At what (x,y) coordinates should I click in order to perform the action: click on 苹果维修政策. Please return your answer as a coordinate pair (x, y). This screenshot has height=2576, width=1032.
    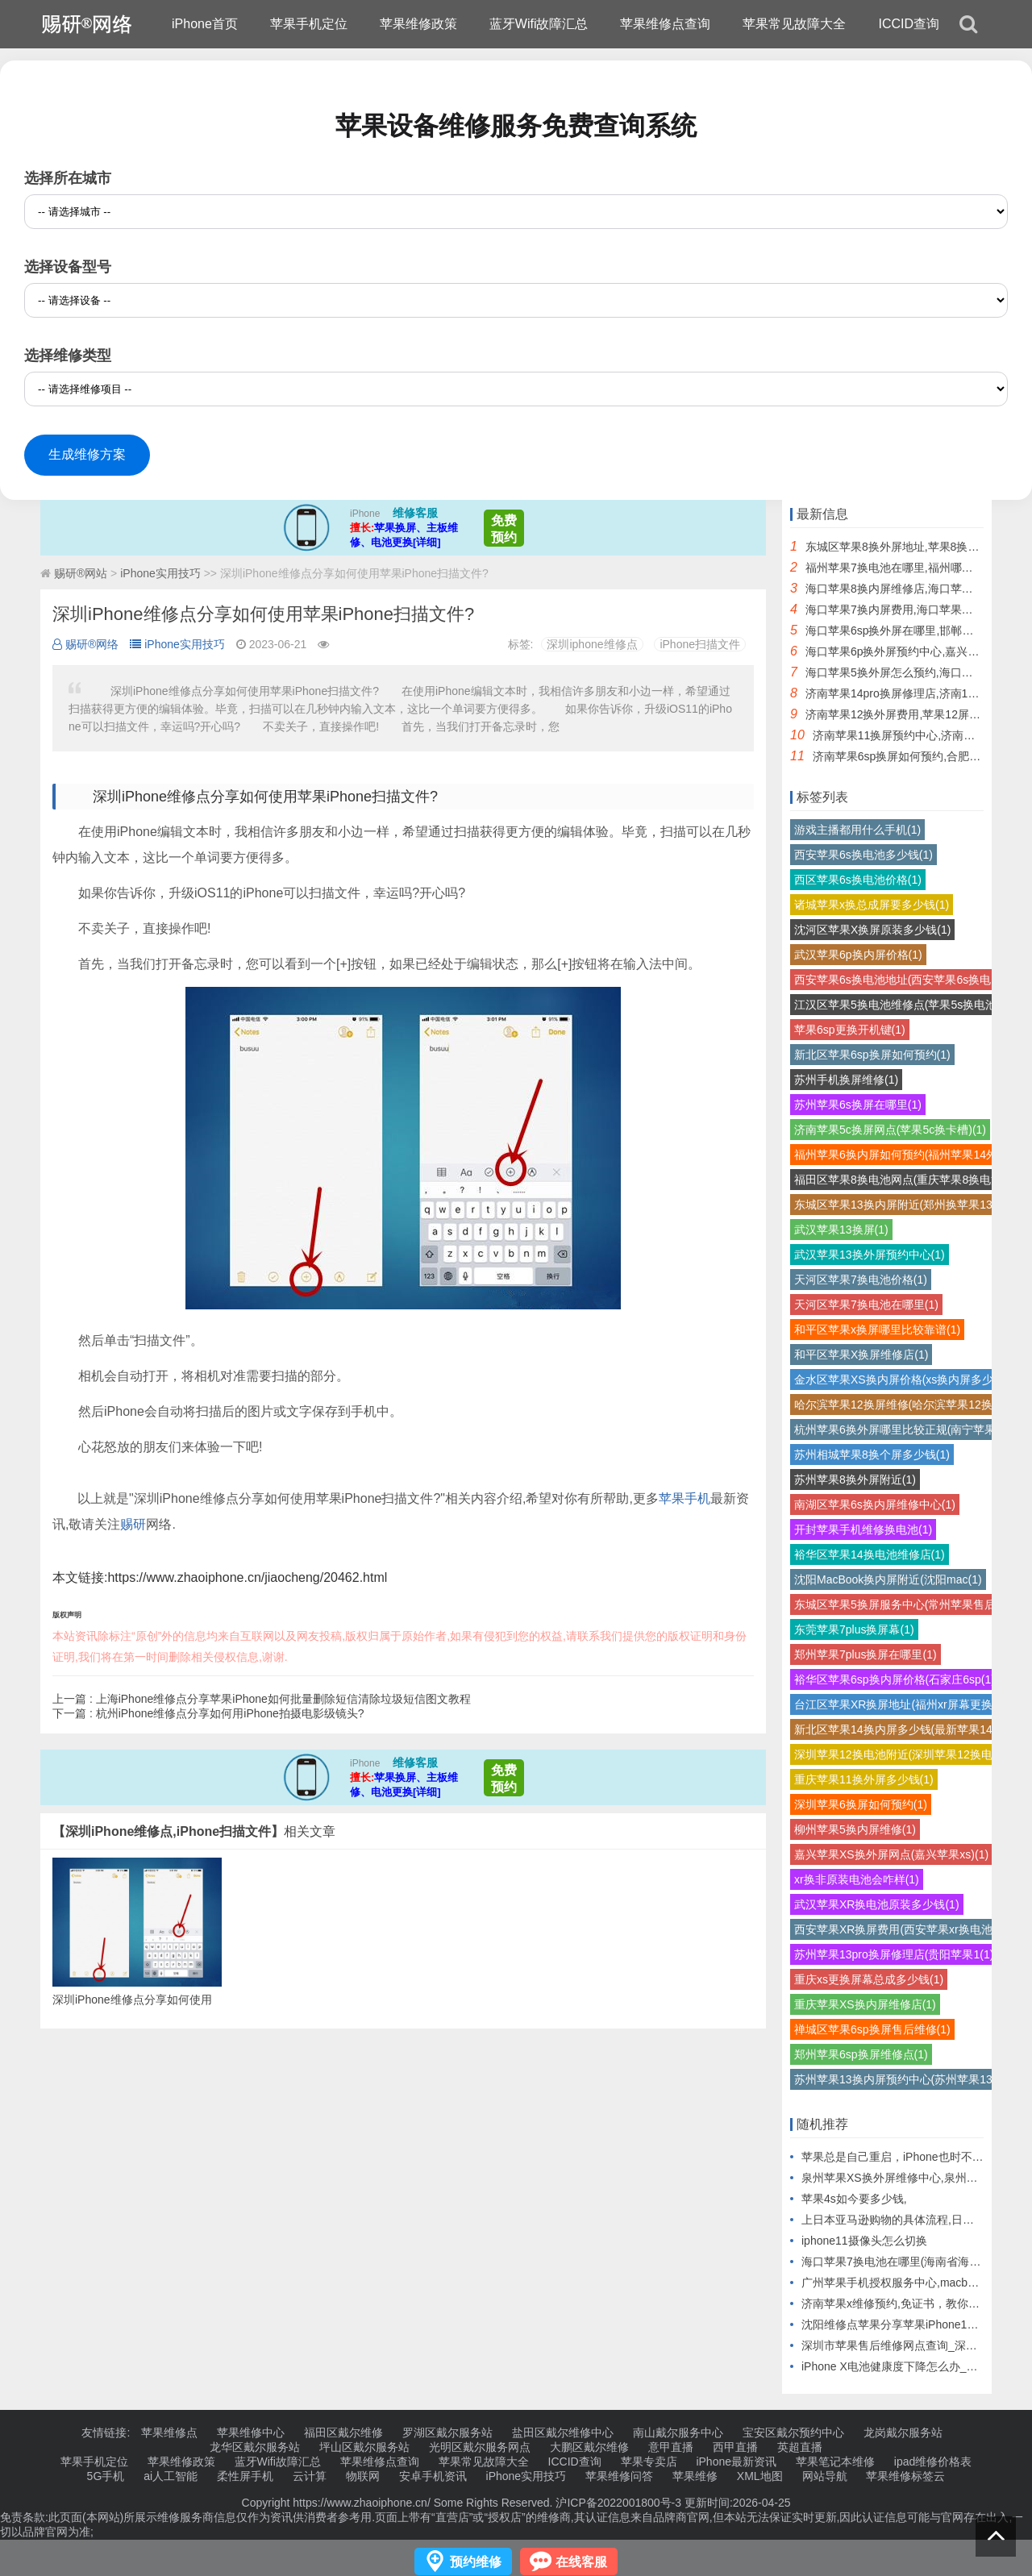
    Looking at the image, I should click on (418, 24).